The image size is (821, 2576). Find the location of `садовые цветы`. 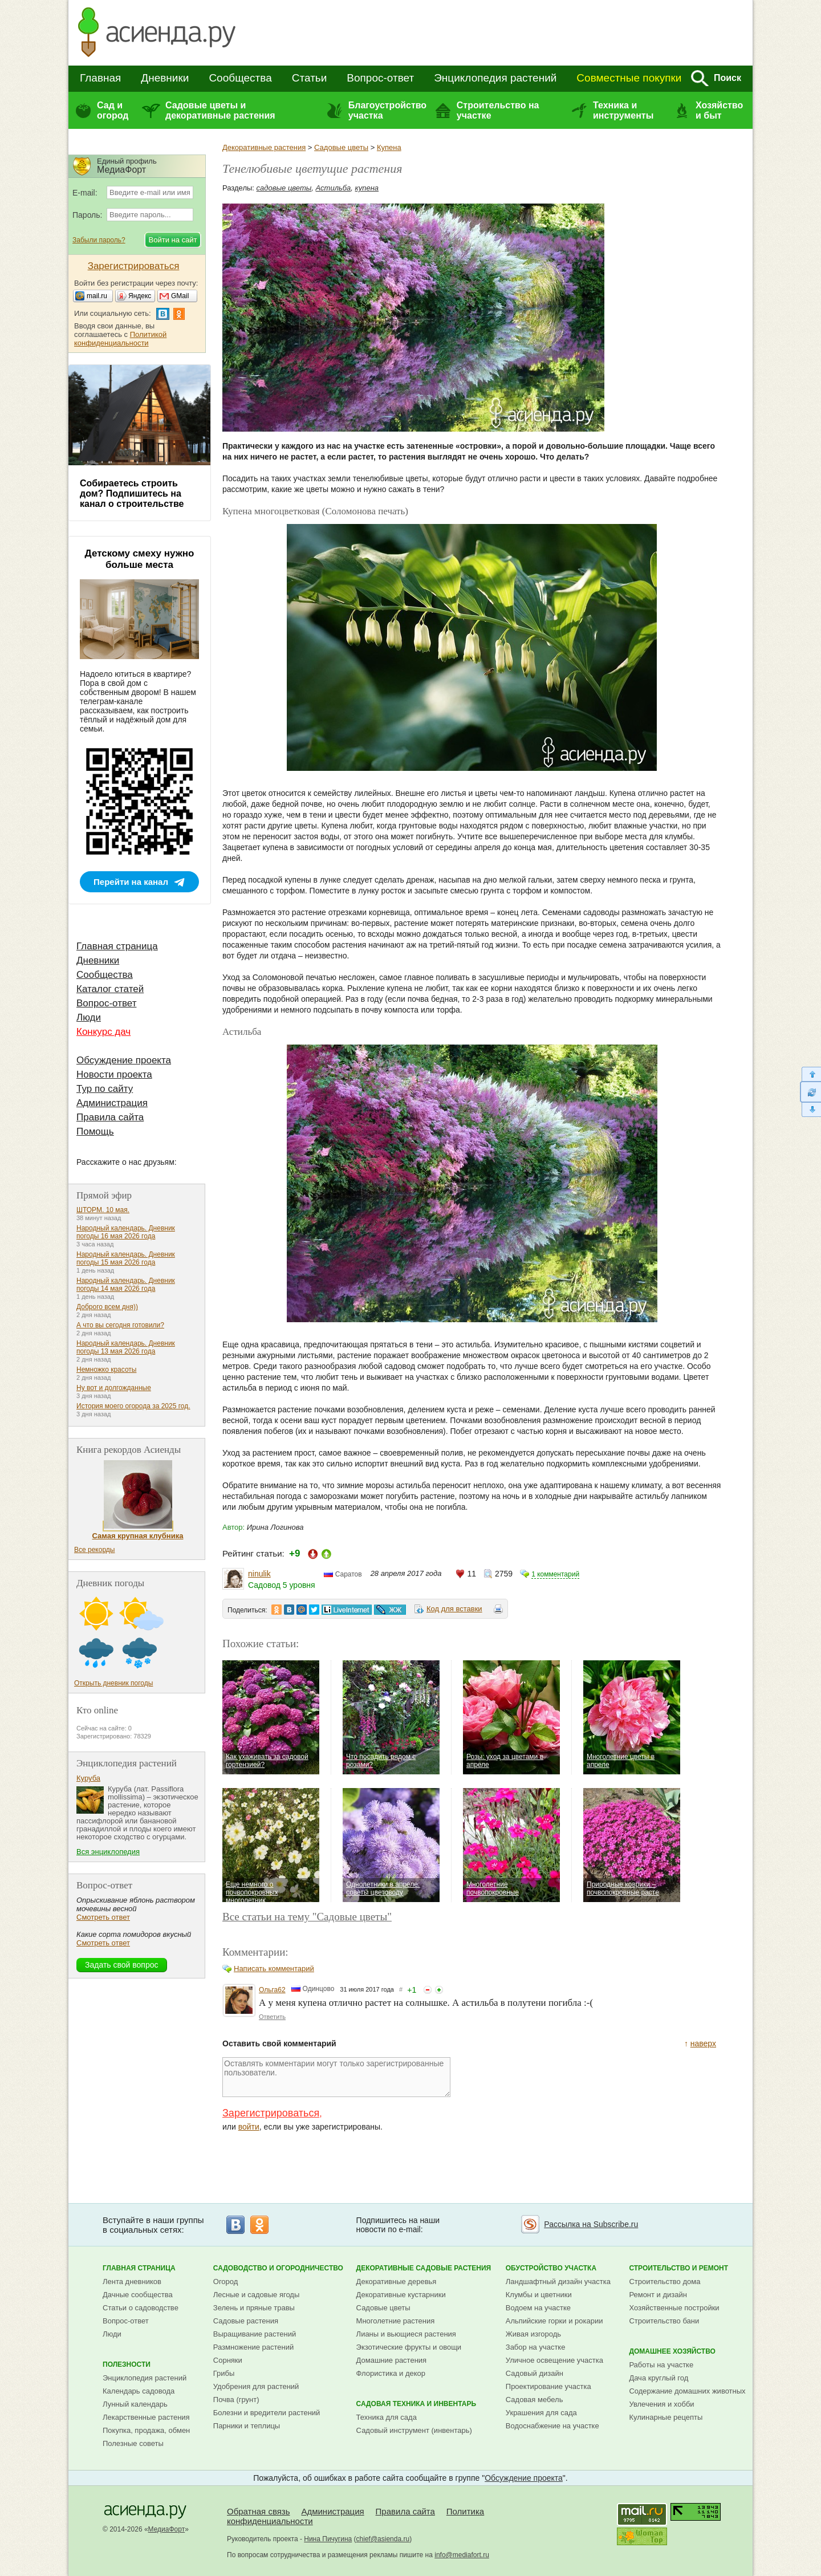

садовые цветы is located at coordinates (284, 188).